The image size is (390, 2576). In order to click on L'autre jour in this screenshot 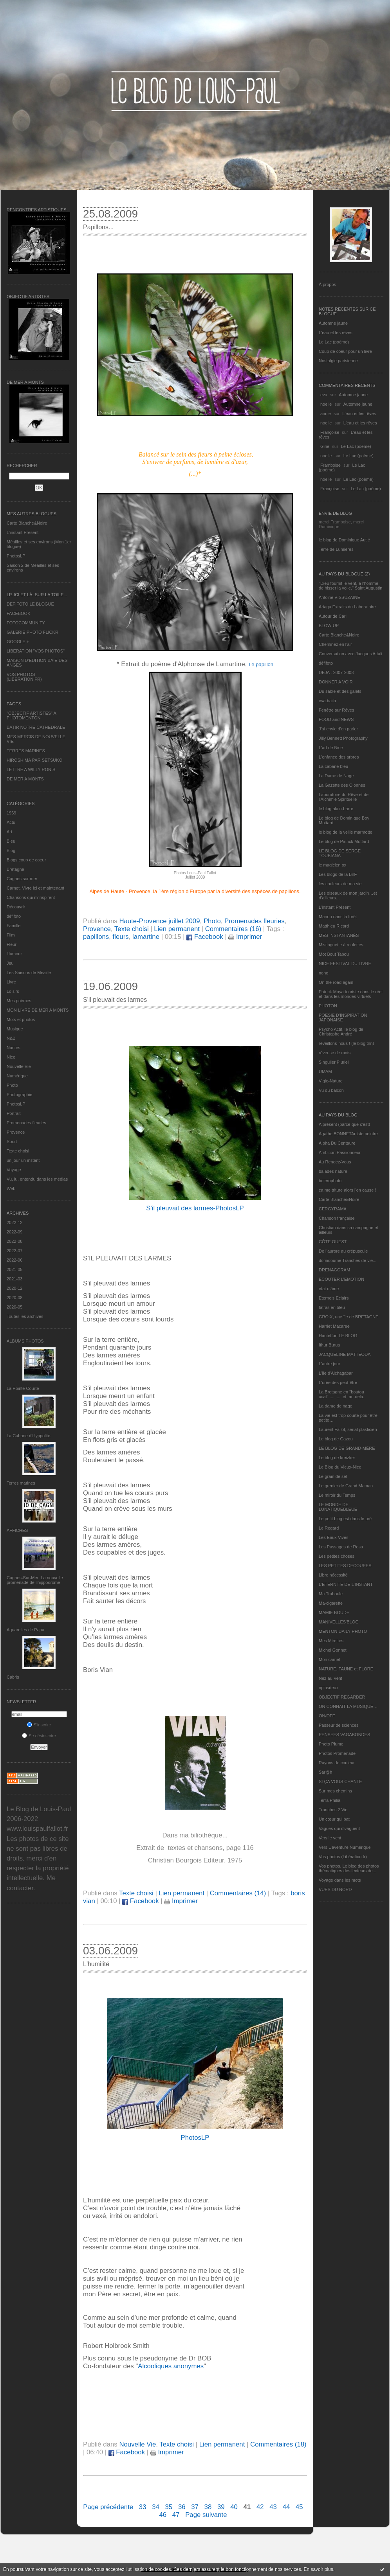, I will do `click(329, 1363)`.